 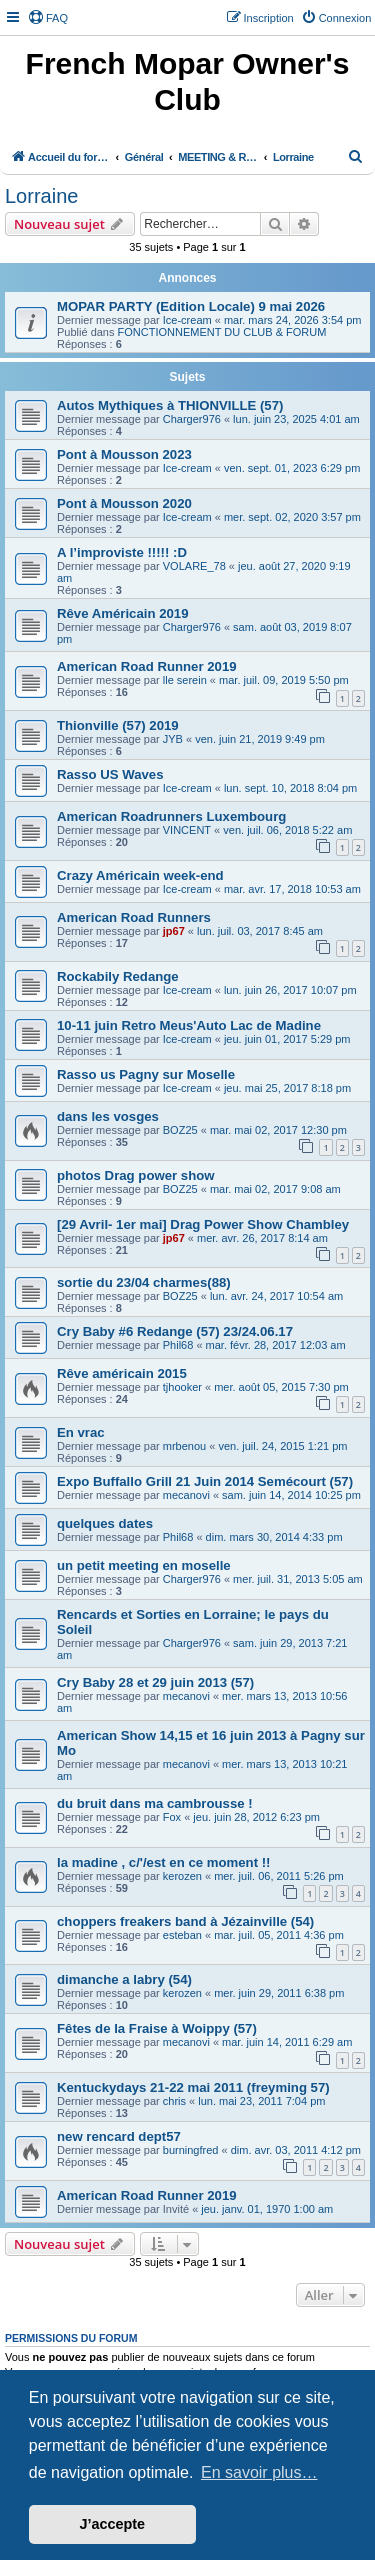 What do you see at coordinates (187, 830) in the screenshot?
I see `VINCENT` at bounding box center [187, 830].